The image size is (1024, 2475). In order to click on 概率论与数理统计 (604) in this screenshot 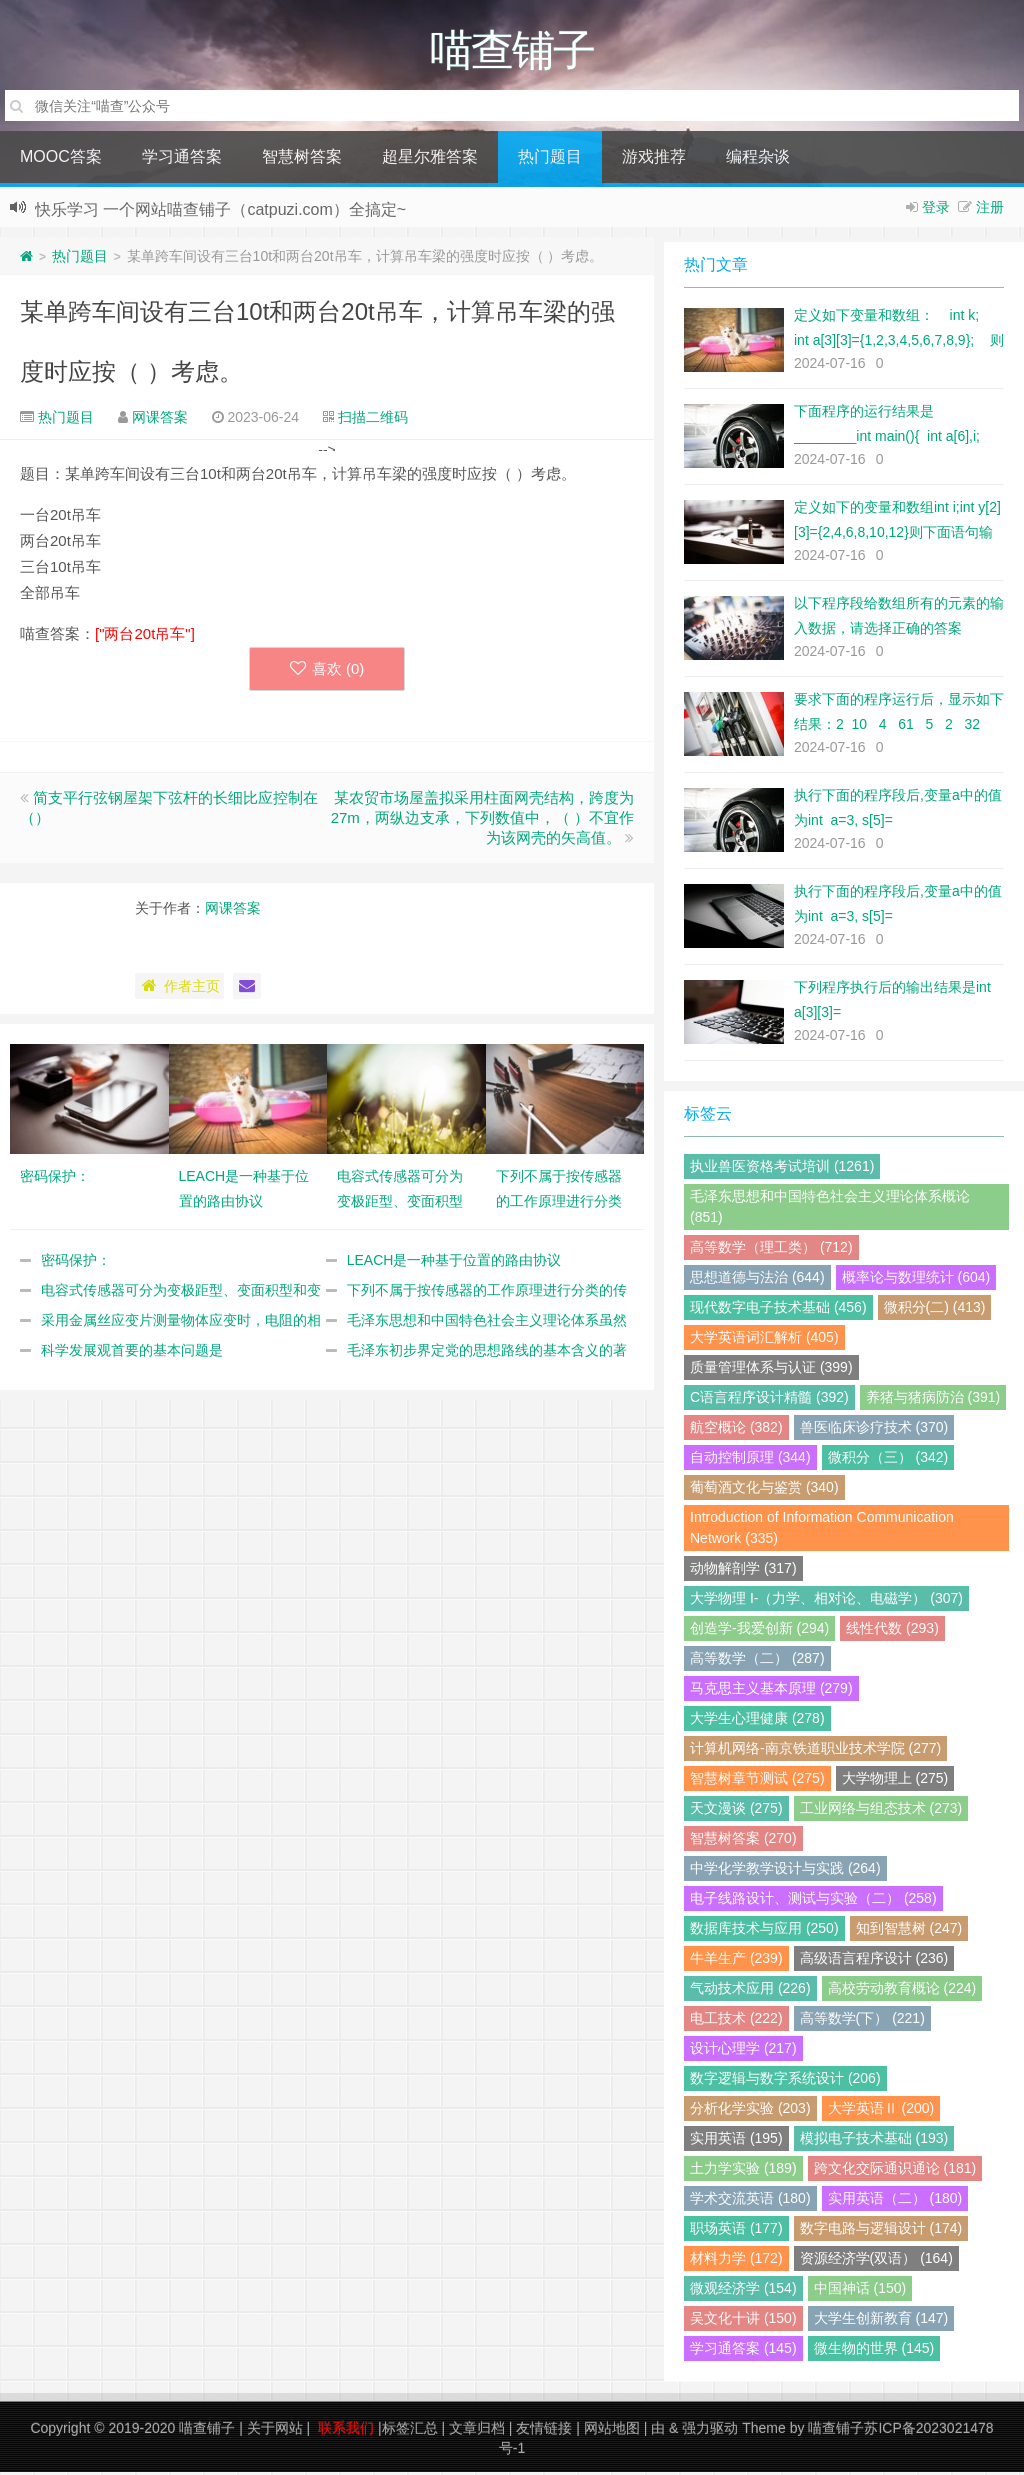, I will do `click(916, 1280)`.